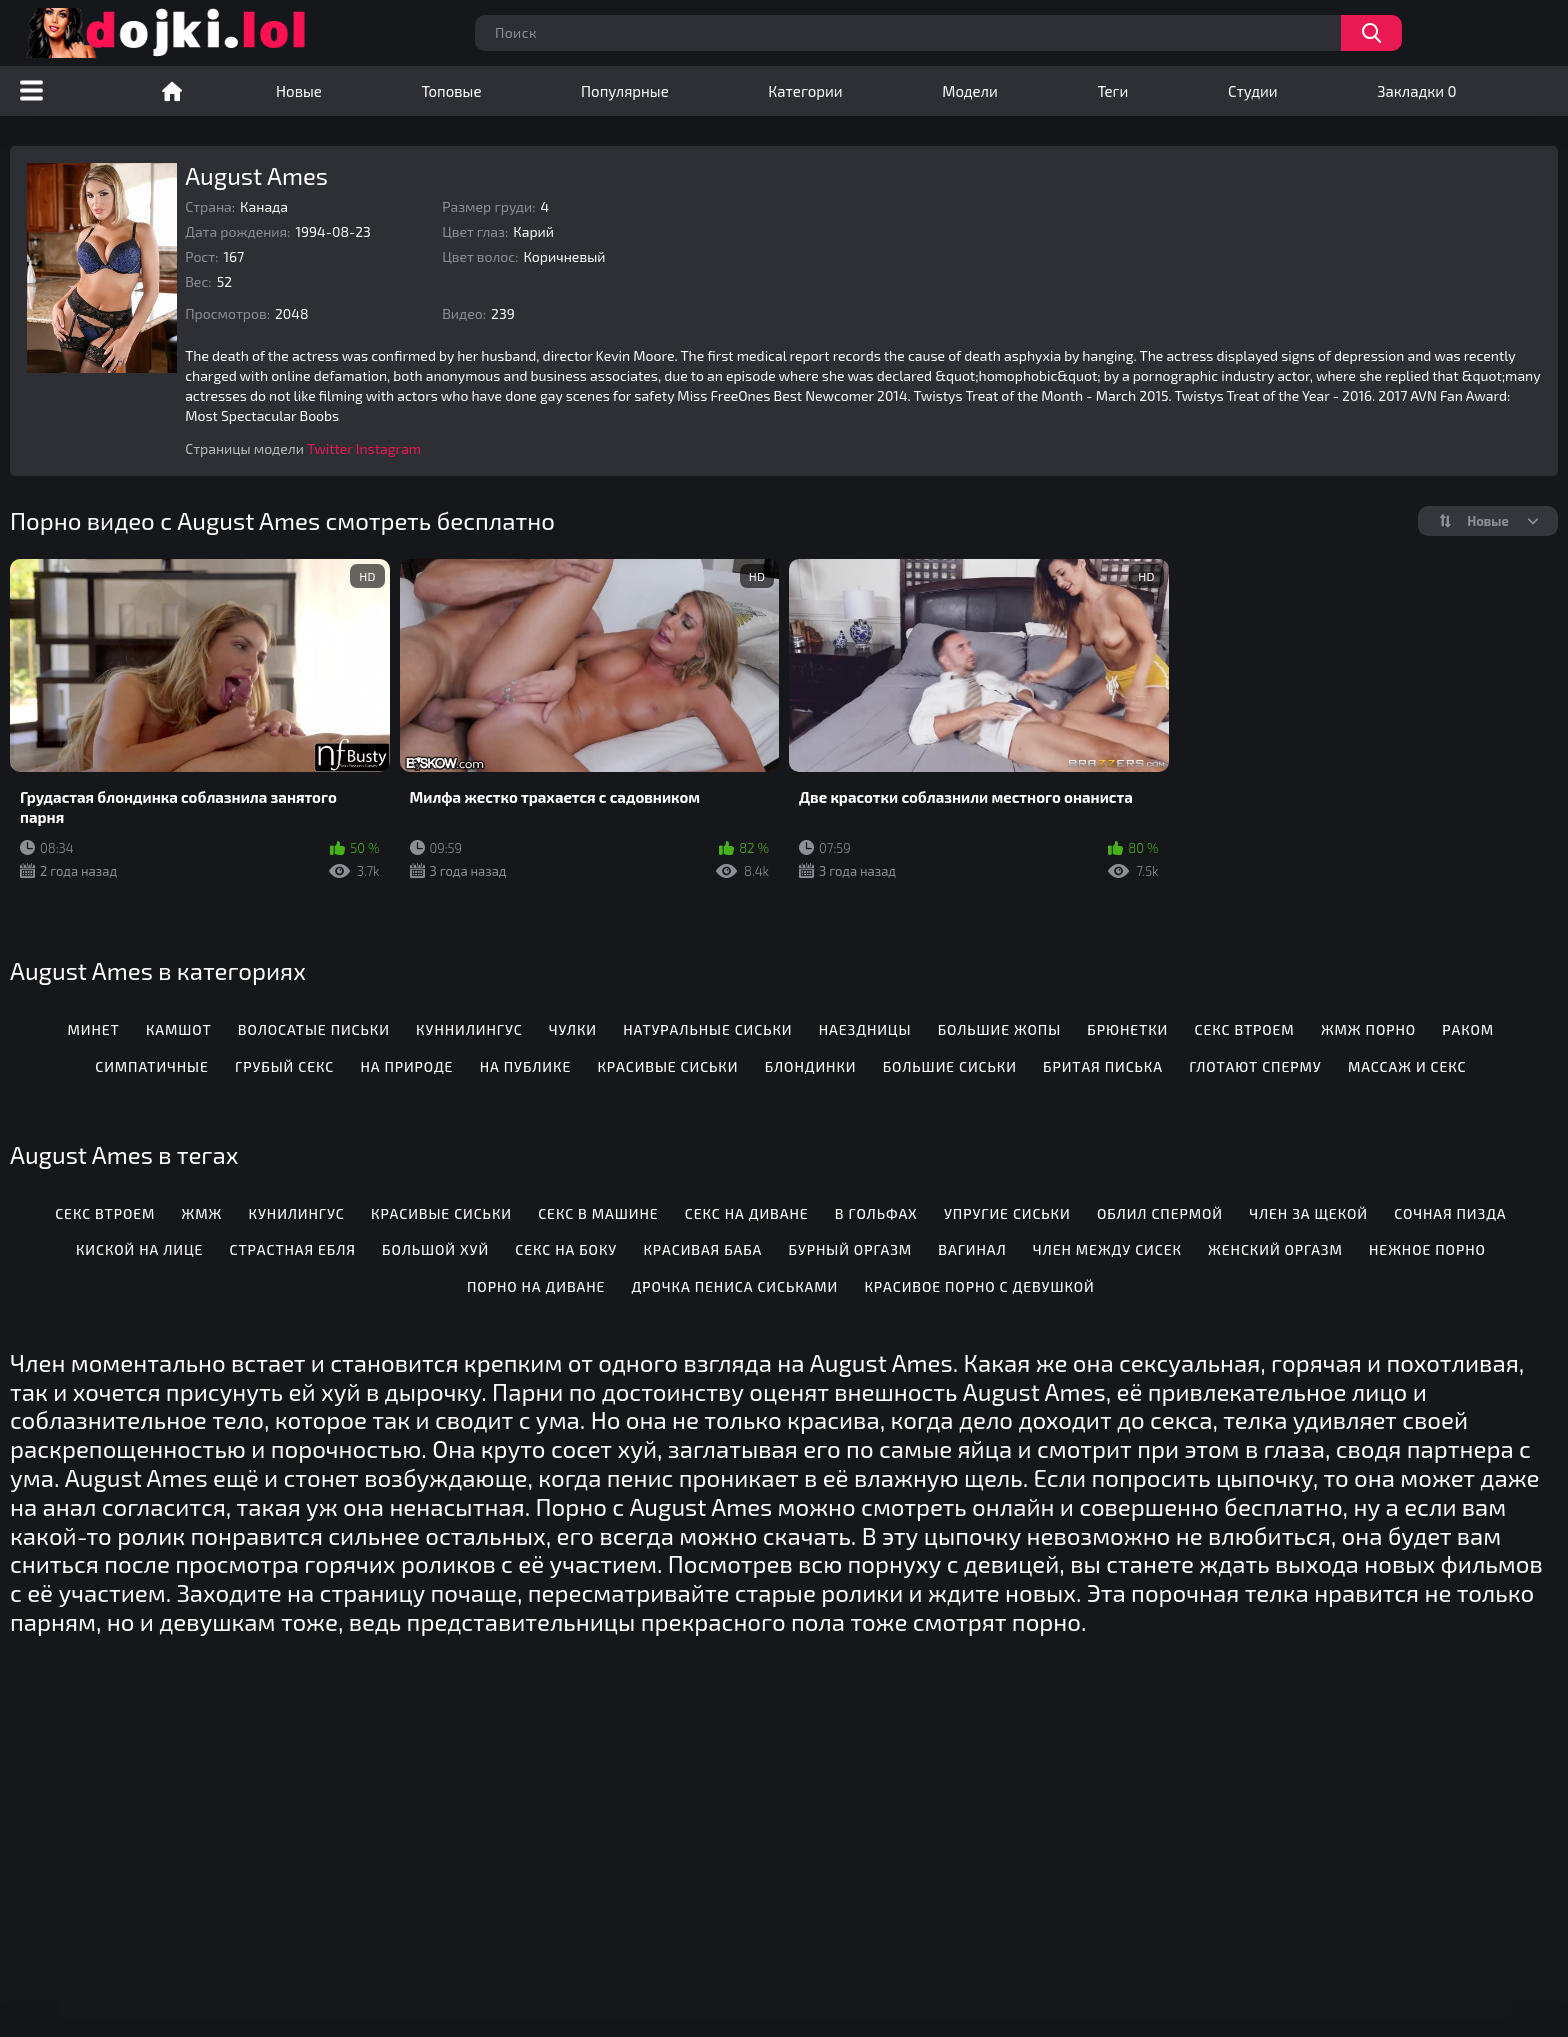 This screenshot has width=1568, height=2037. What do you see at coordinates (1416, 91) in the screenshot?
I see `Закладки` at bounding box center [1416, 91].